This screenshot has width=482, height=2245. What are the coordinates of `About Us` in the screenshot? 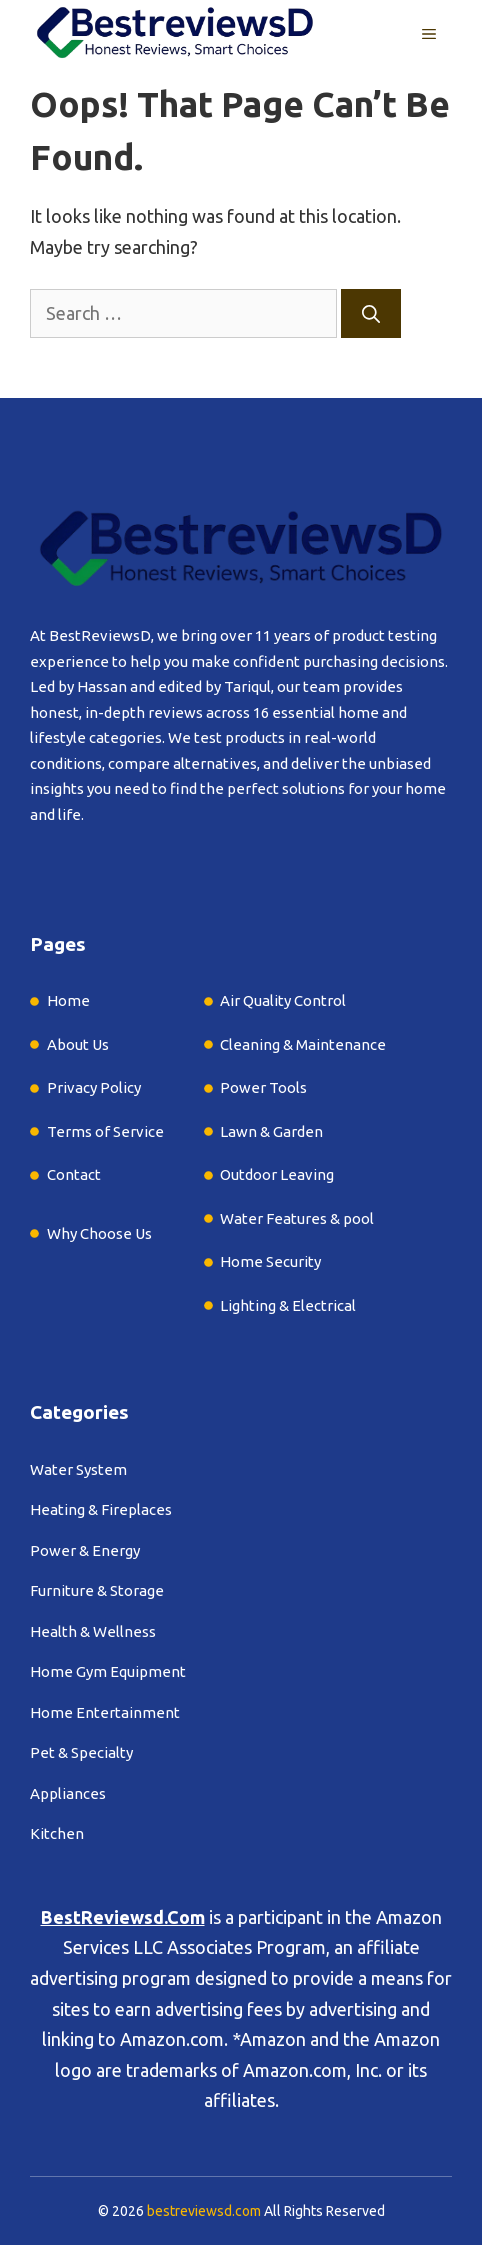 It's located at (78, 1044).